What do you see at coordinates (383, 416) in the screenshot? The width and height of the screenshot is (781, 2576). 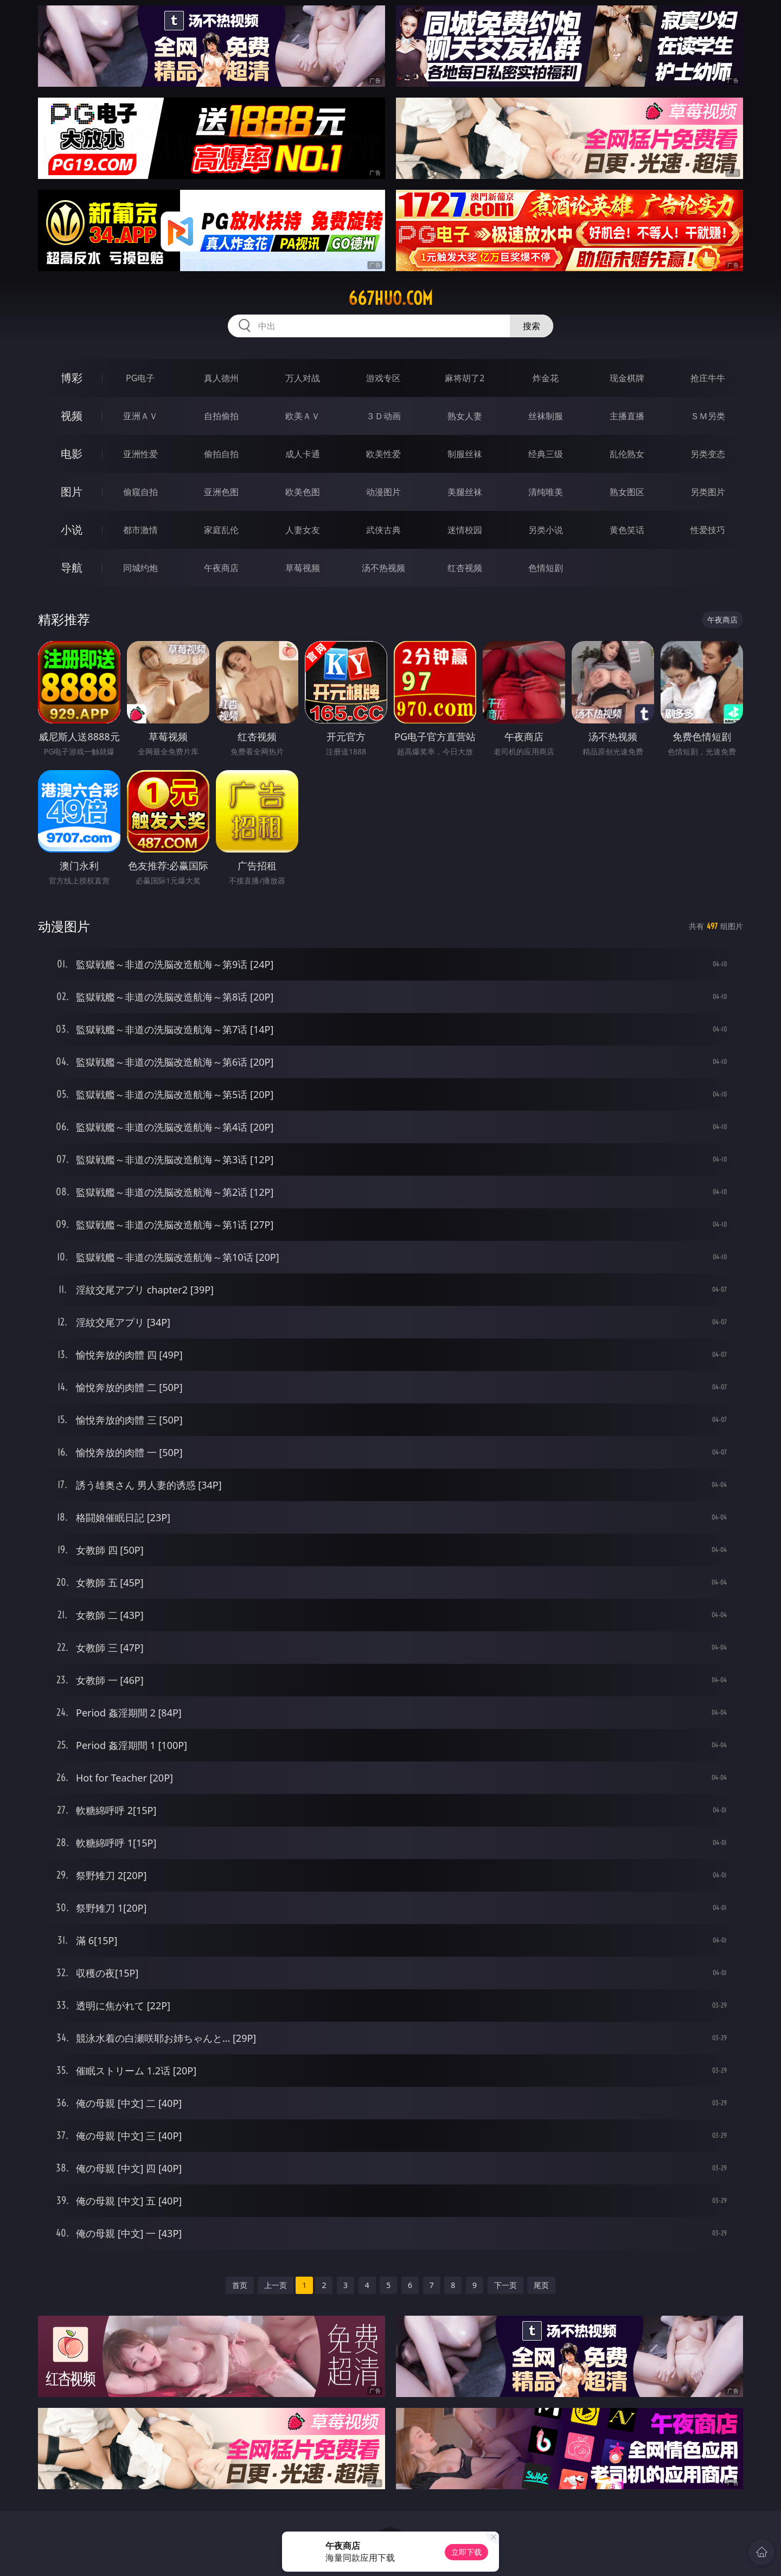 I see `３Ｄ动画` at bounding box center [383, 416].